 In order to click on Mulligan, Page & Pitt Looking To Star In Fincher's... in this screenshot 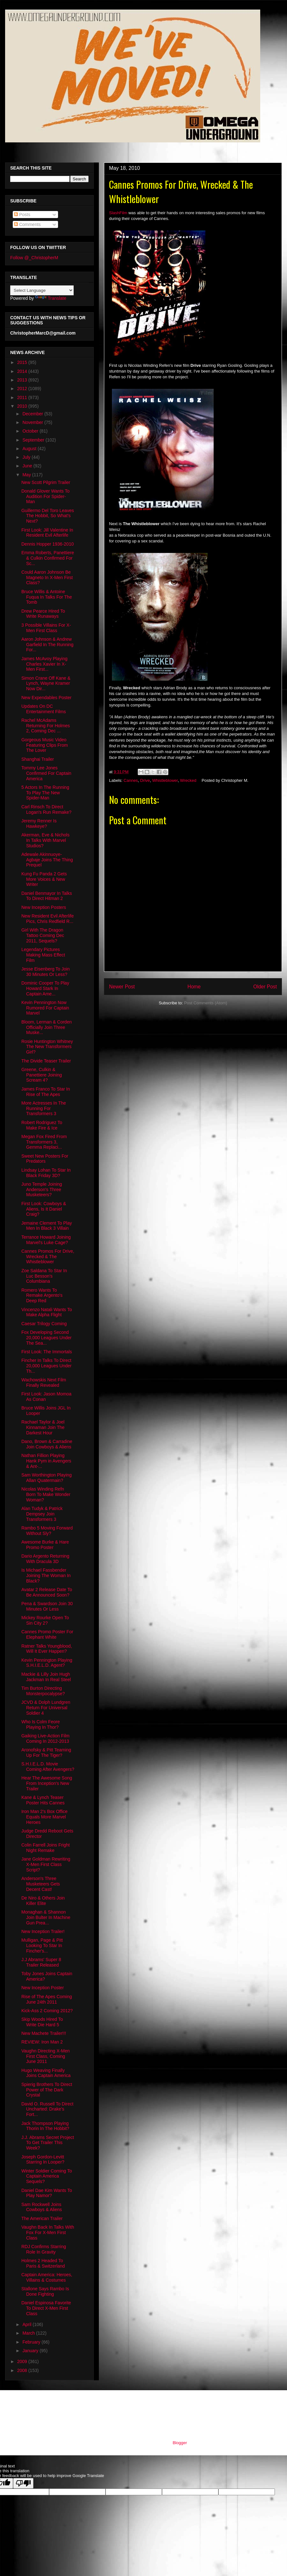, I will do `click(42, 1945)`.